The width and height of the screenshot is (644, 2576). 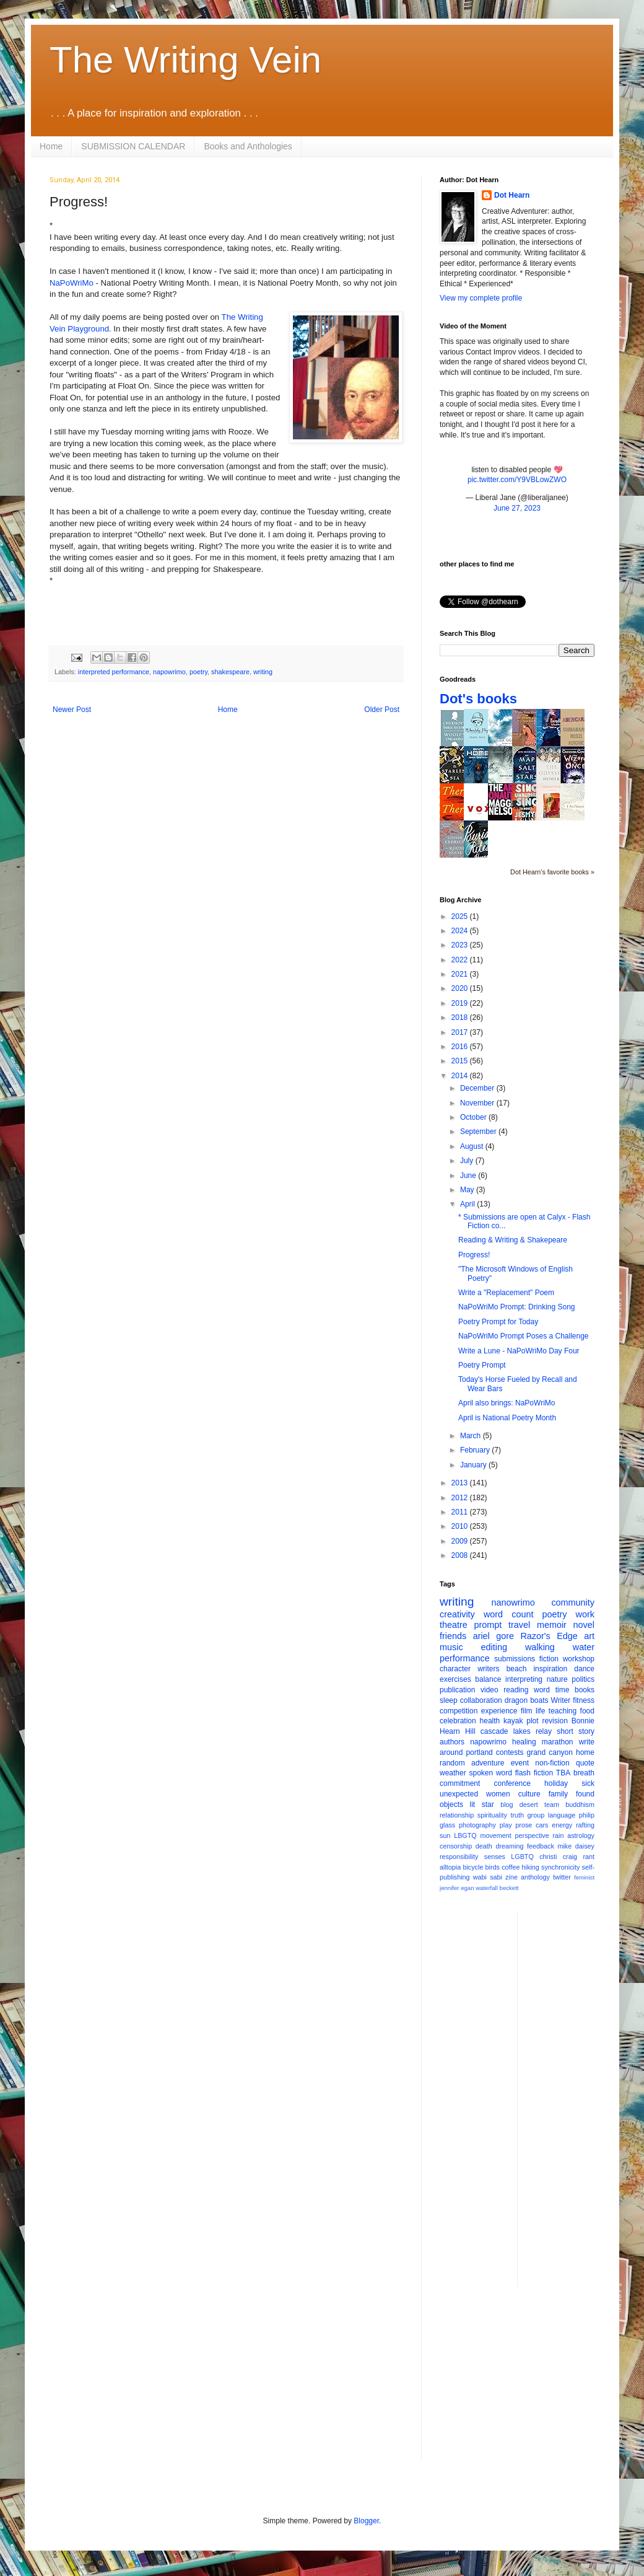 I want to click on film, so click(x=527, y=1711).